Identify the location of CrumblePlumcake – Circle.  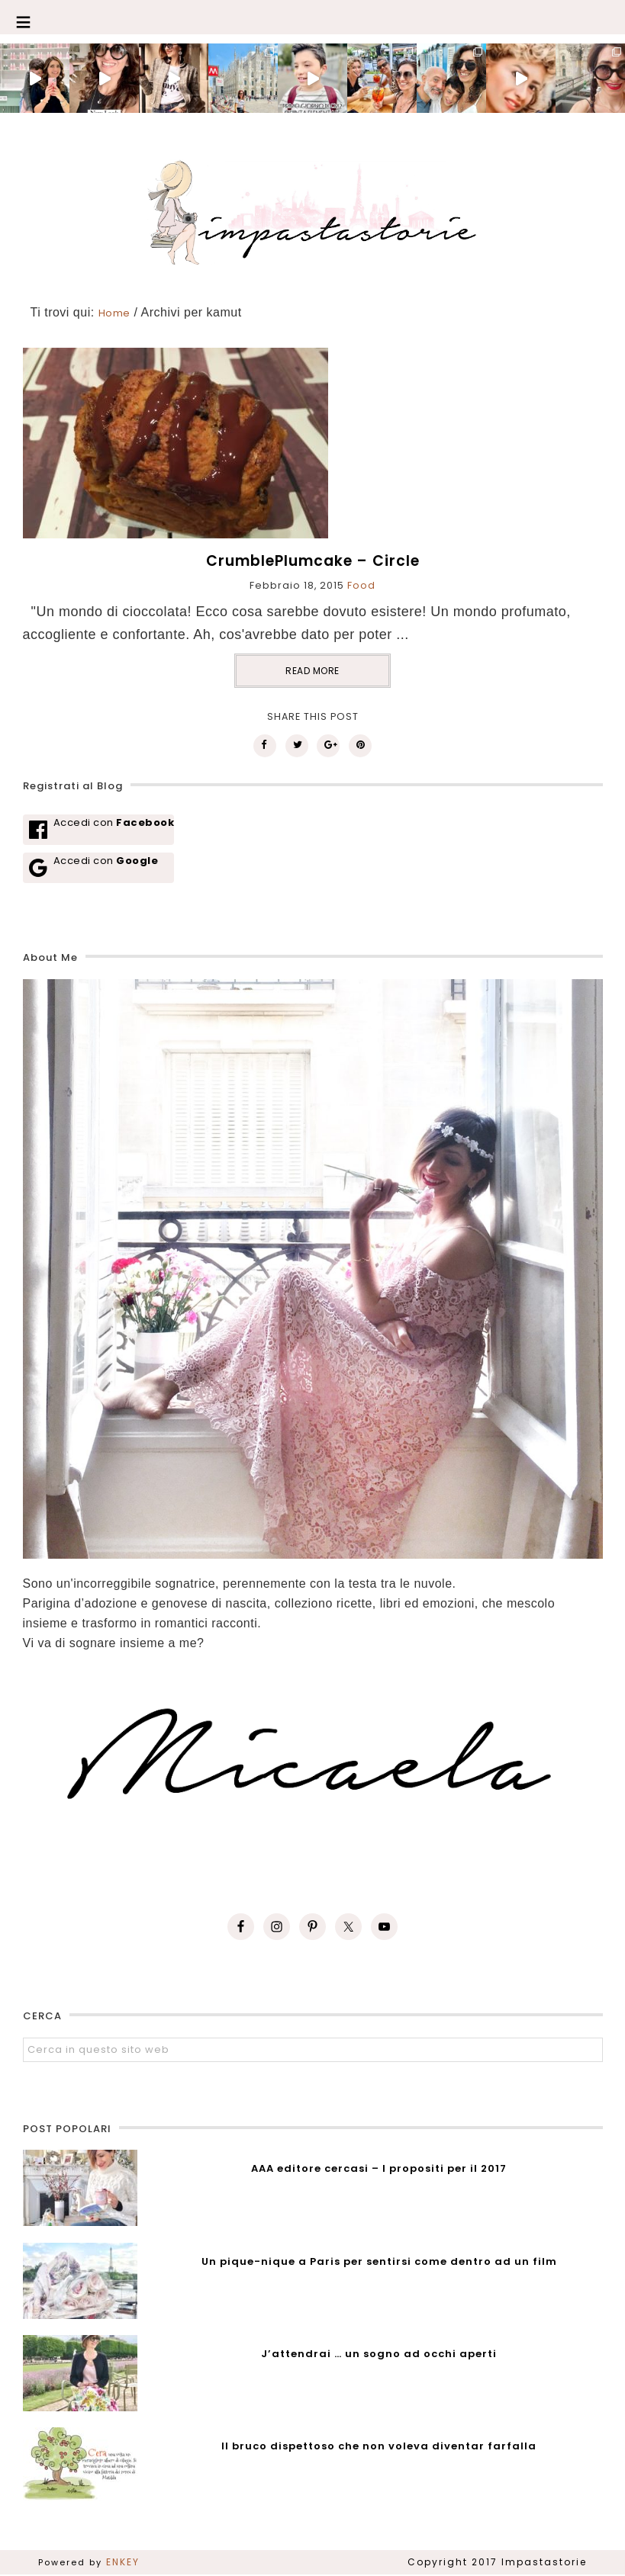
(313, 561).